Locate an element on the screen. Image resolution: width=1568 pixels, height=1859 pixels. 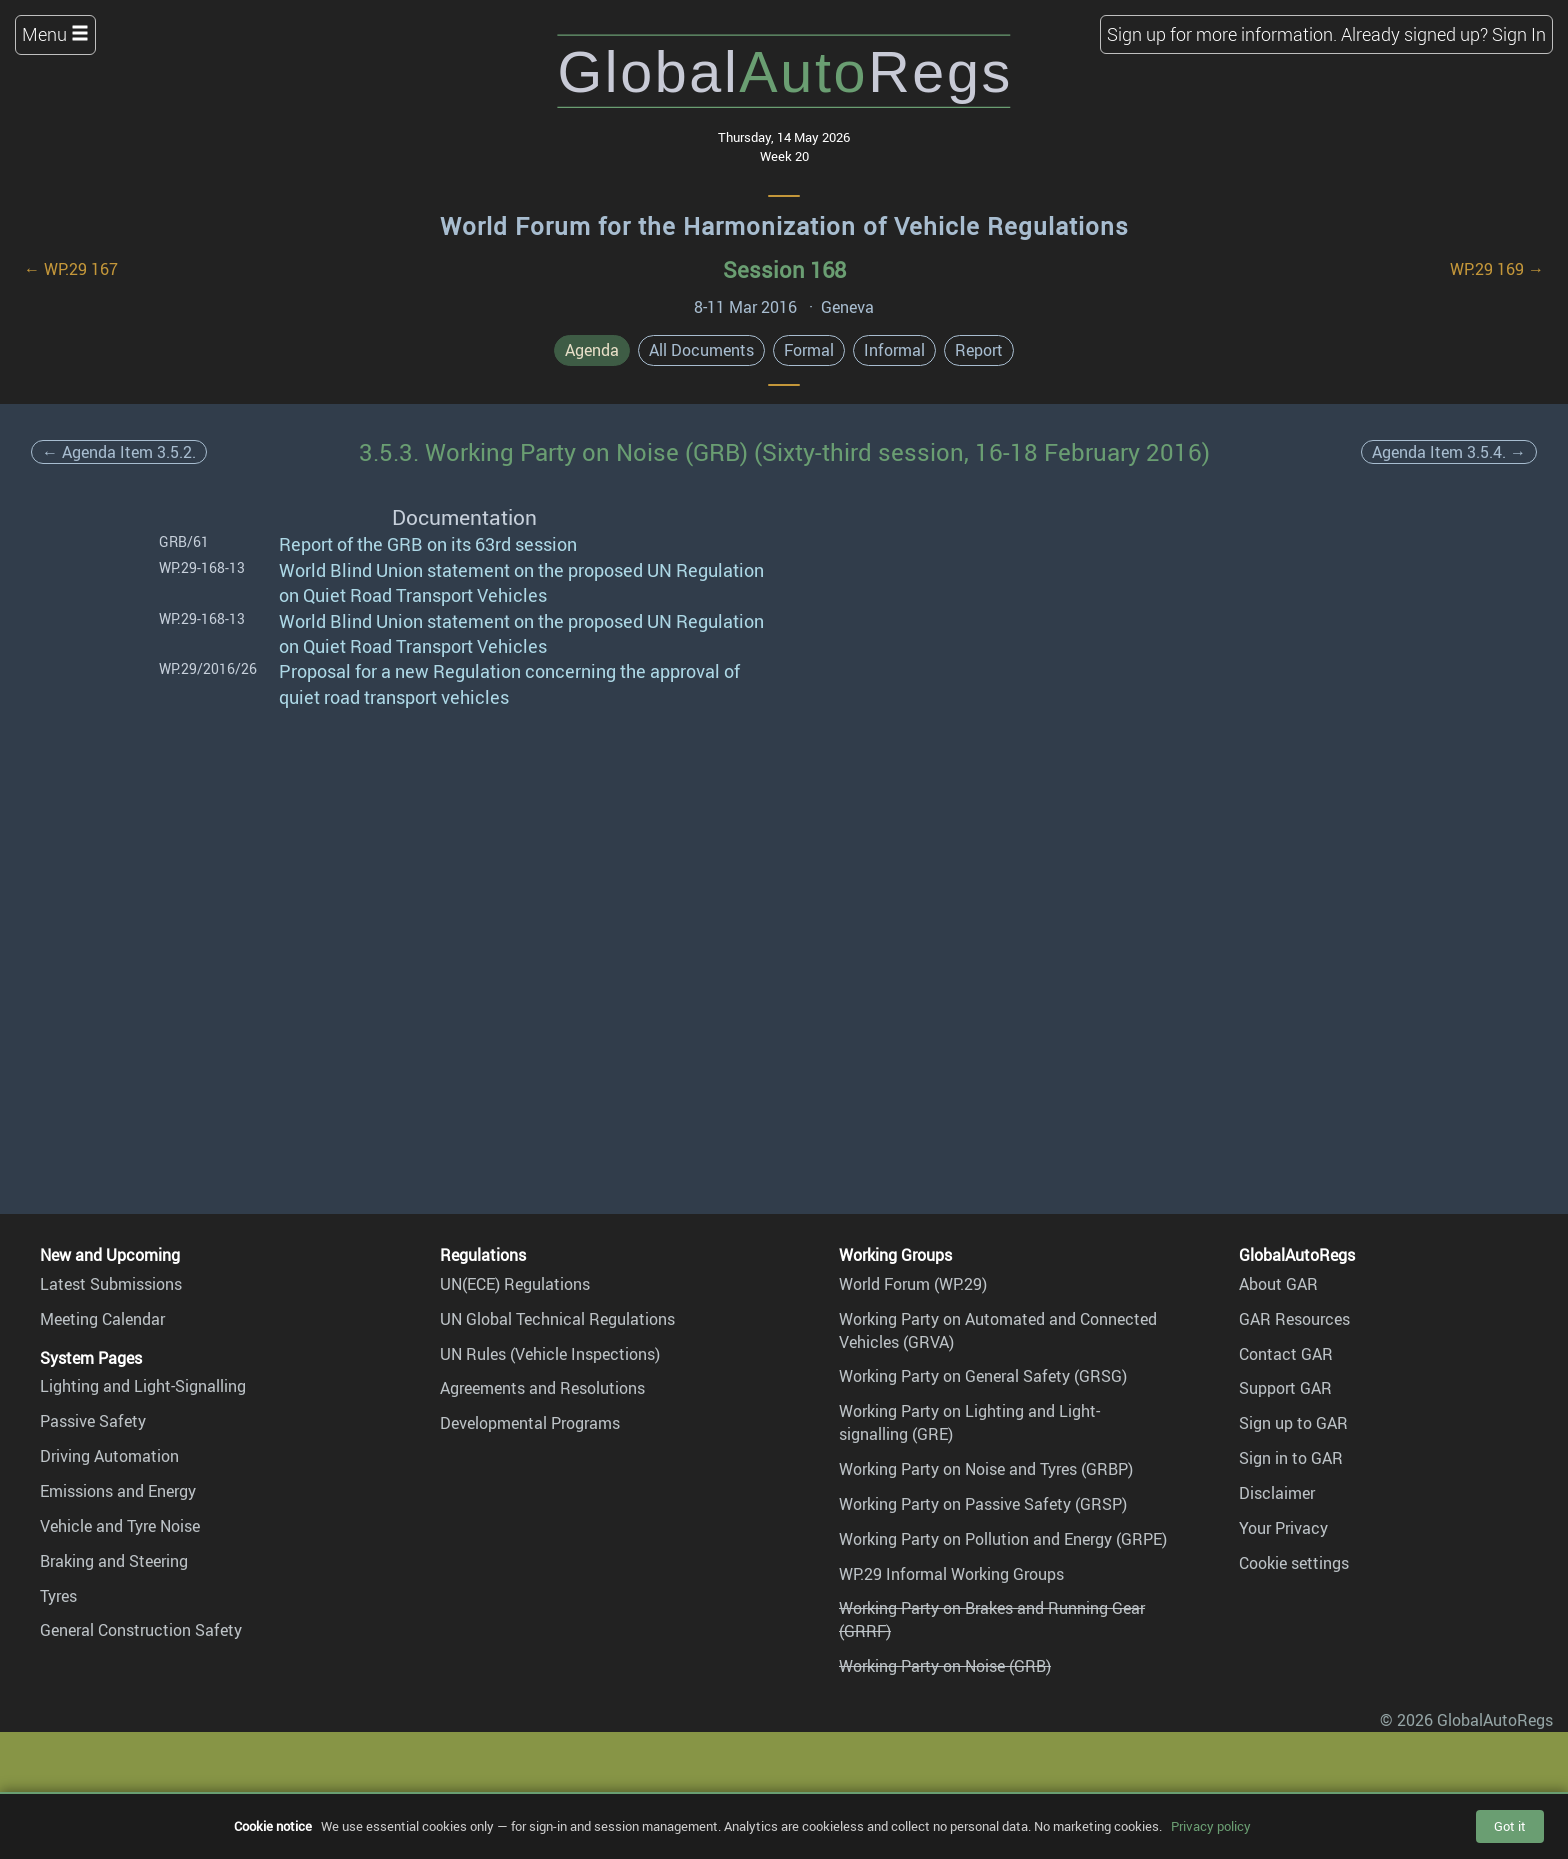
UN Rules (Vehicle Inspections) is located at coordinates (550, 1354).